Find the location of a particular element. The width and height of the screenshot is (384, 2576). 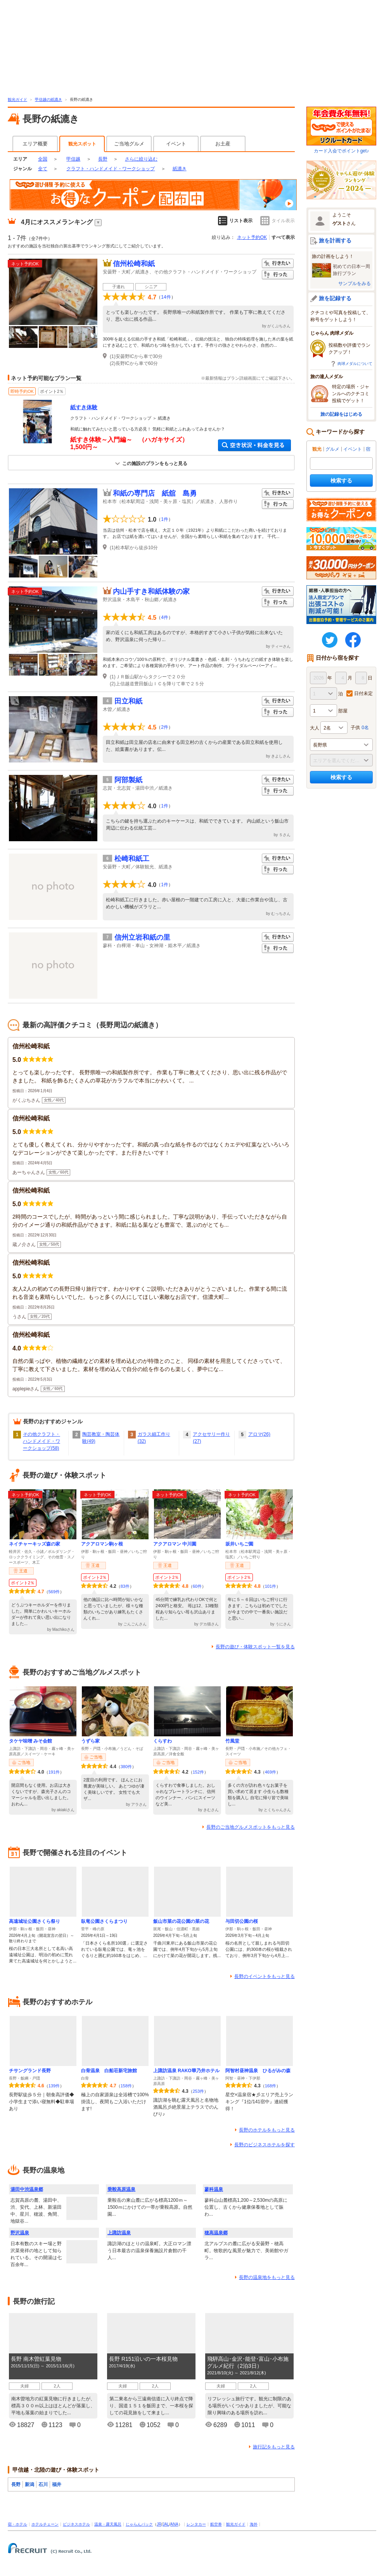

観光ガイド is located at coordinates (17, 99).